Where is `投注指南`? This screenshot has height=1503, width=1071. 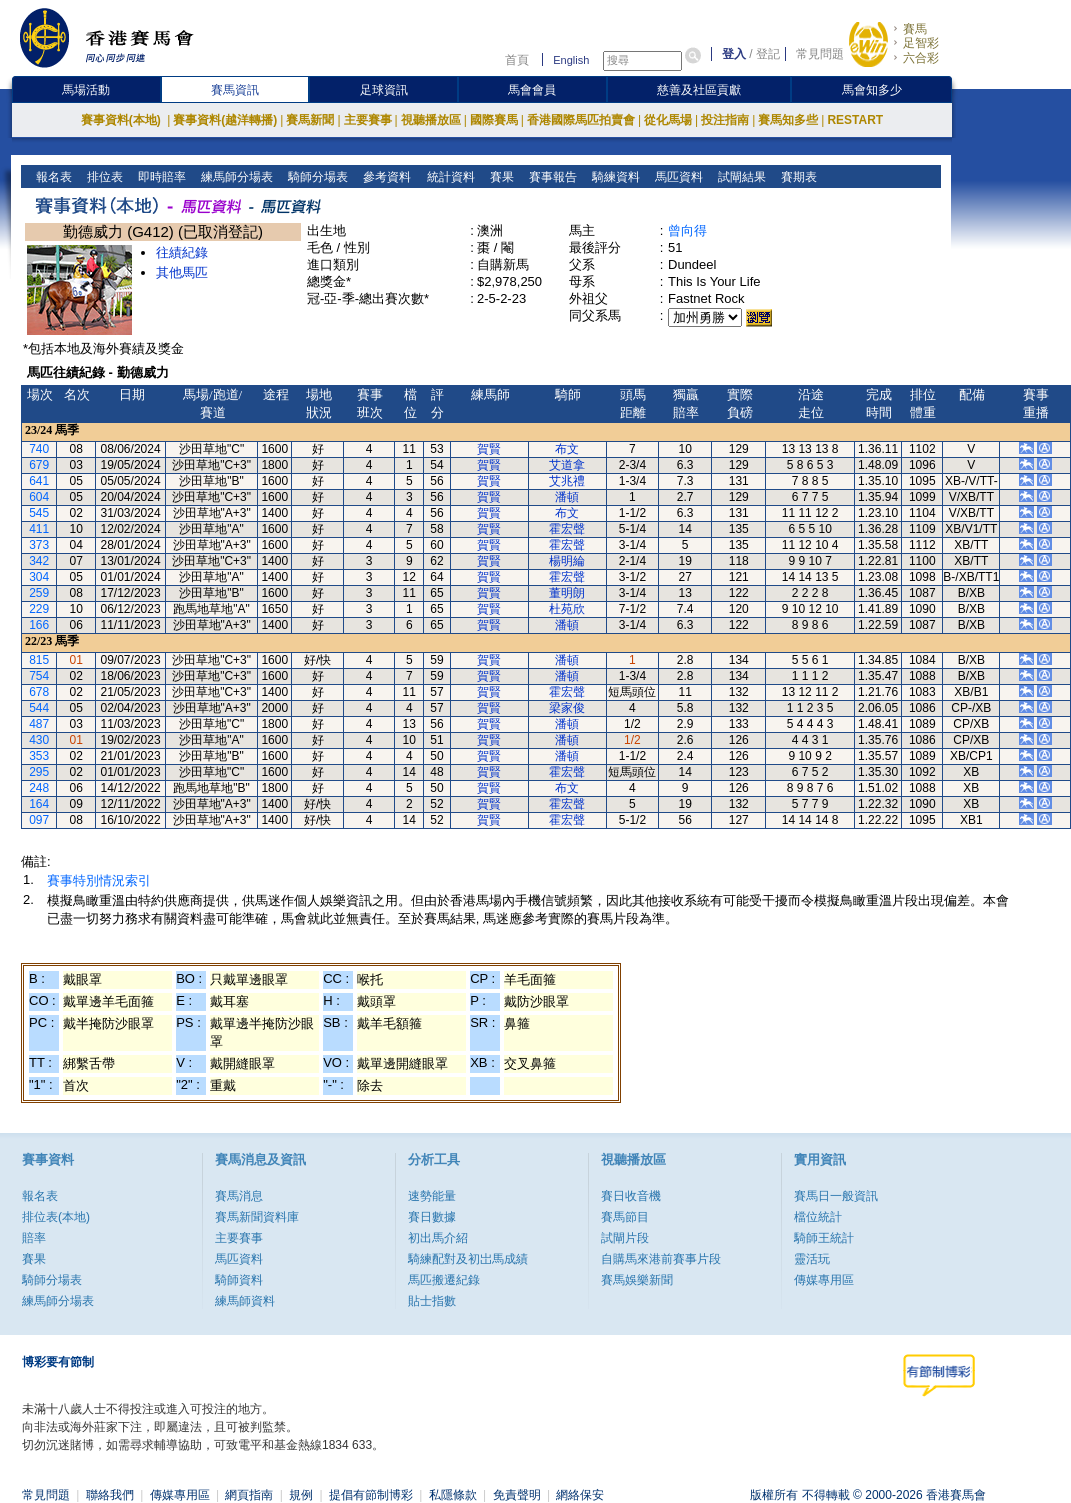 投注指南 is located at coordinates (725, 120).